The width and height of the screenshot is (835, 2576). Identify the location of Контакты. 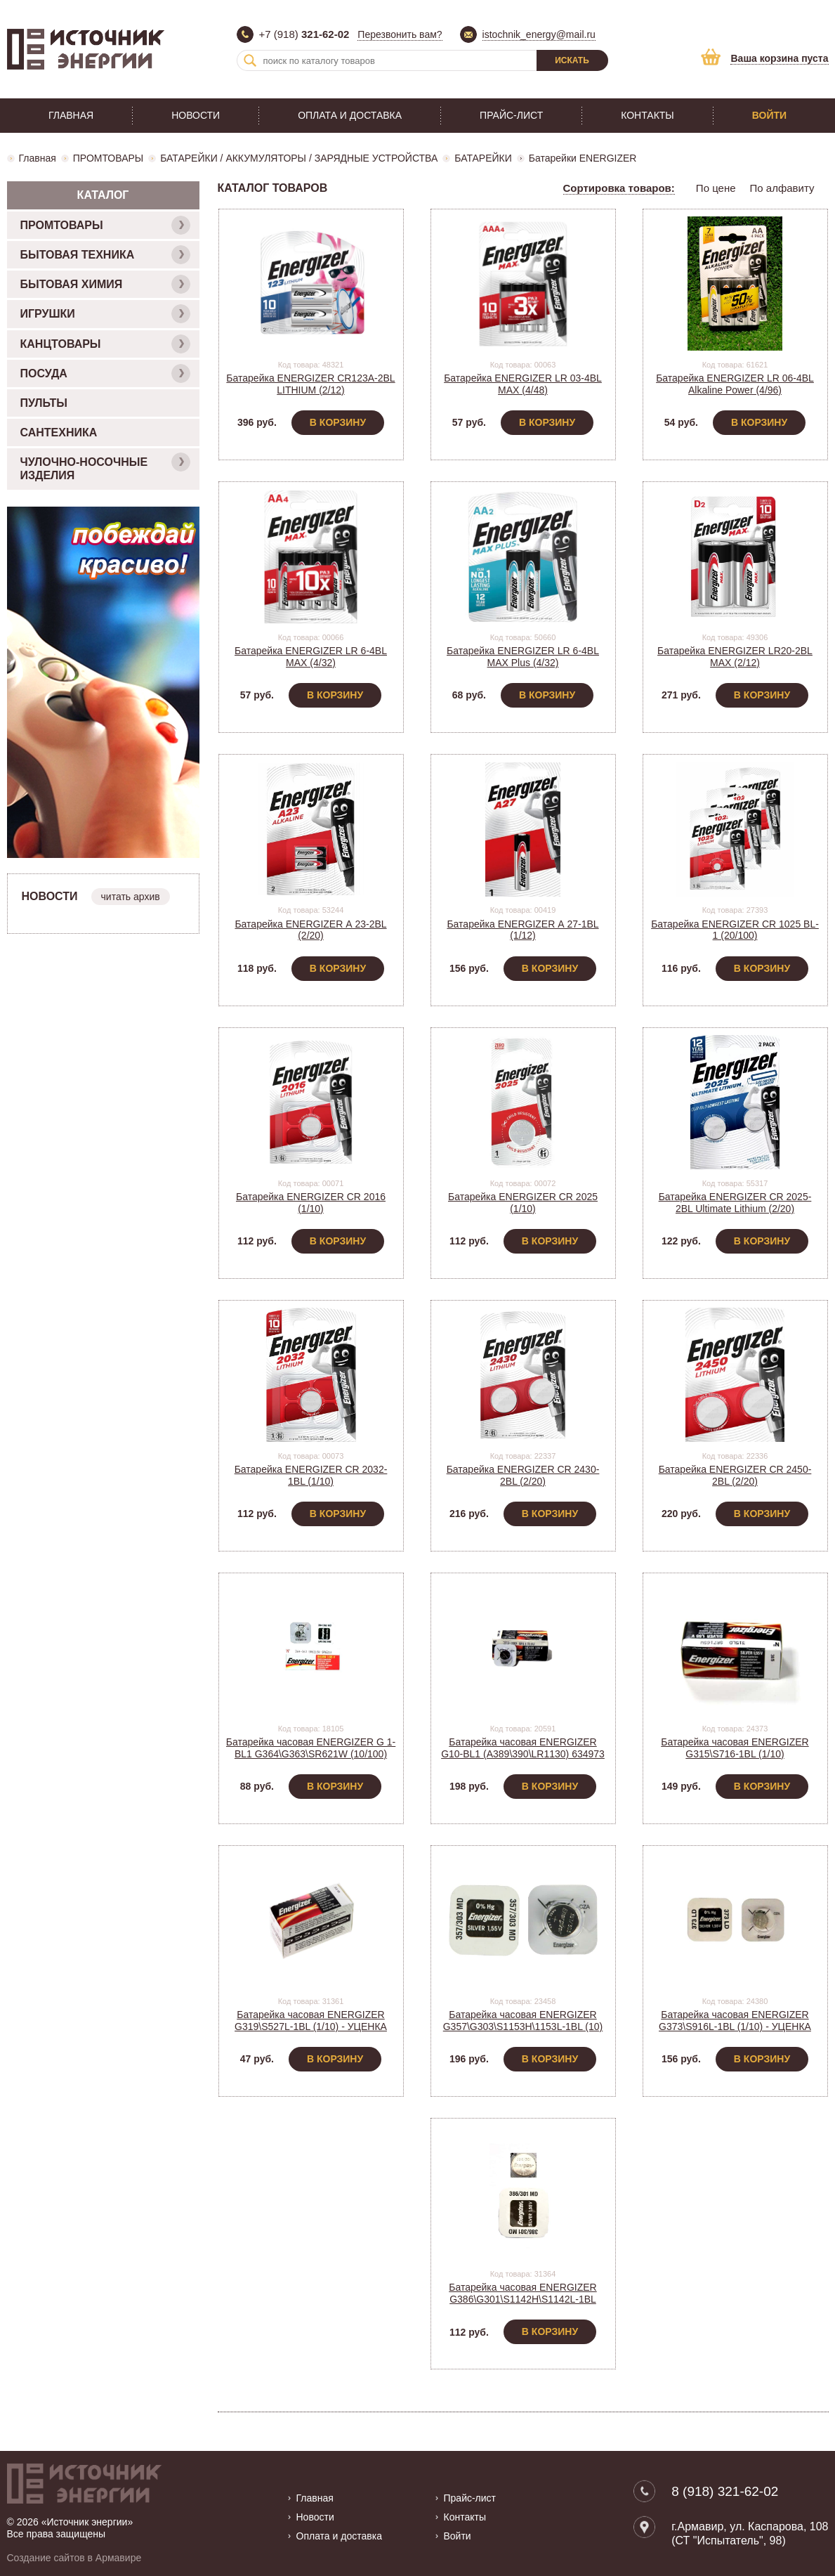
(647, 115).